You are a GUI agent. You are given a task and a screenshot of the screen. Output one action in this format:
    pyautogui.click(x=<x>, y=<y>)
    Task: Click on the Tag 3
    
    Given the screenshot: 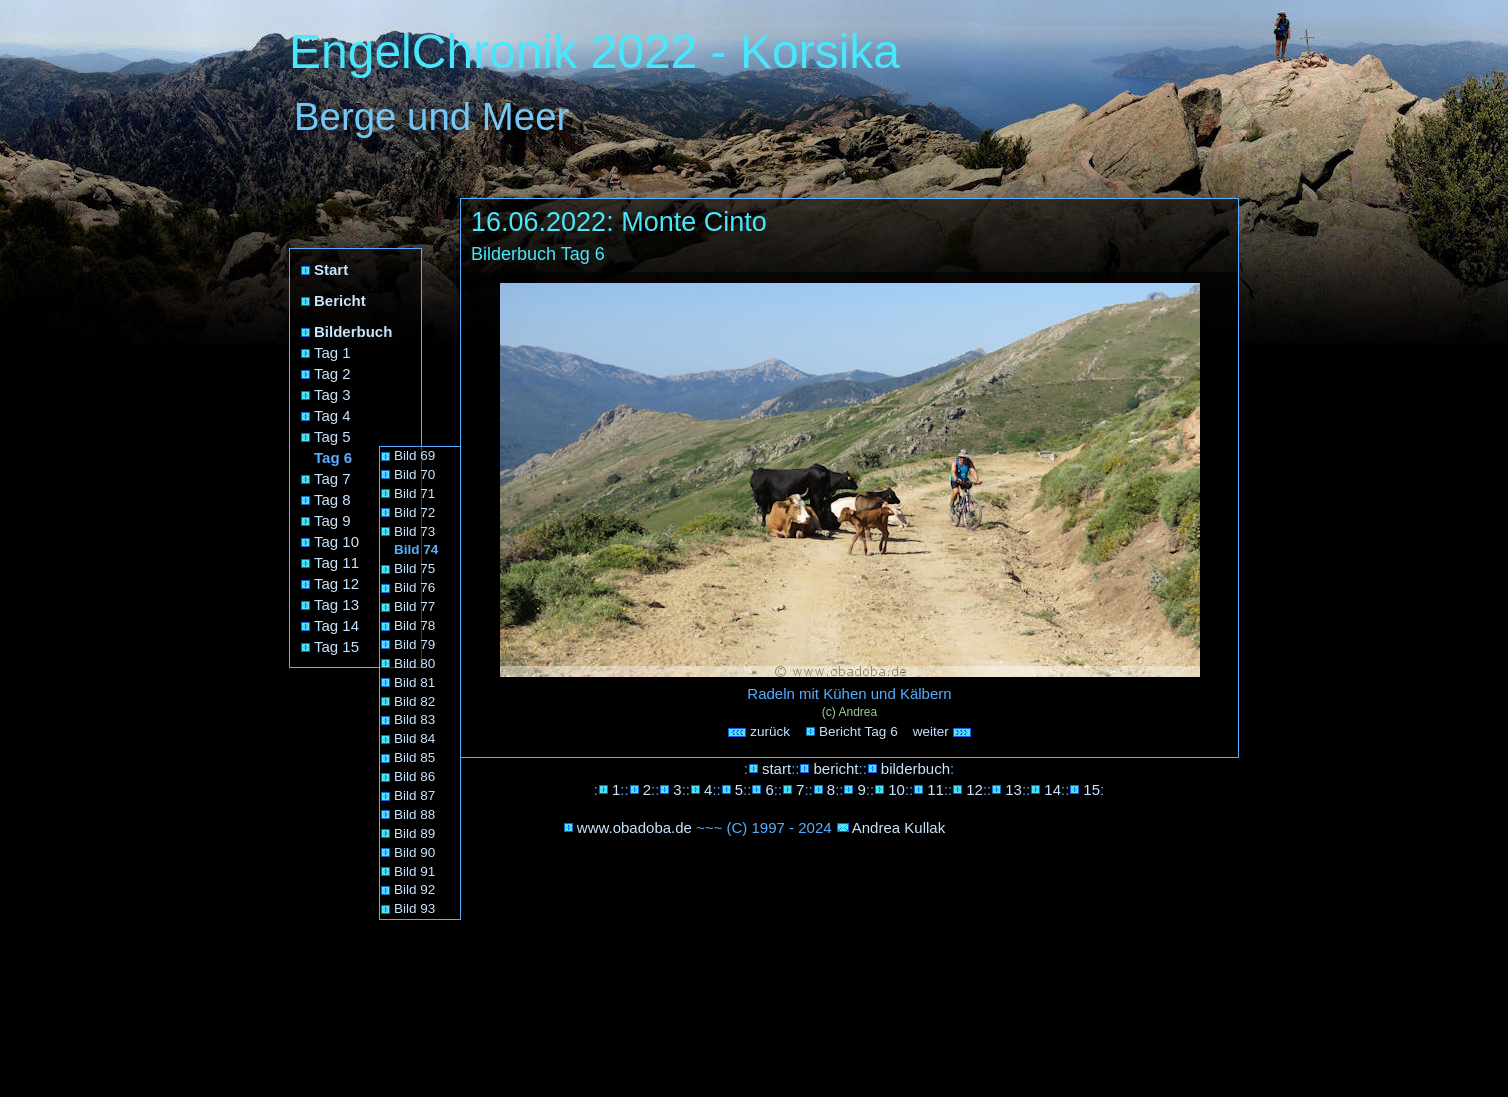 What is the action you would take?
    pyautogui.click(x=332, y=394)
    